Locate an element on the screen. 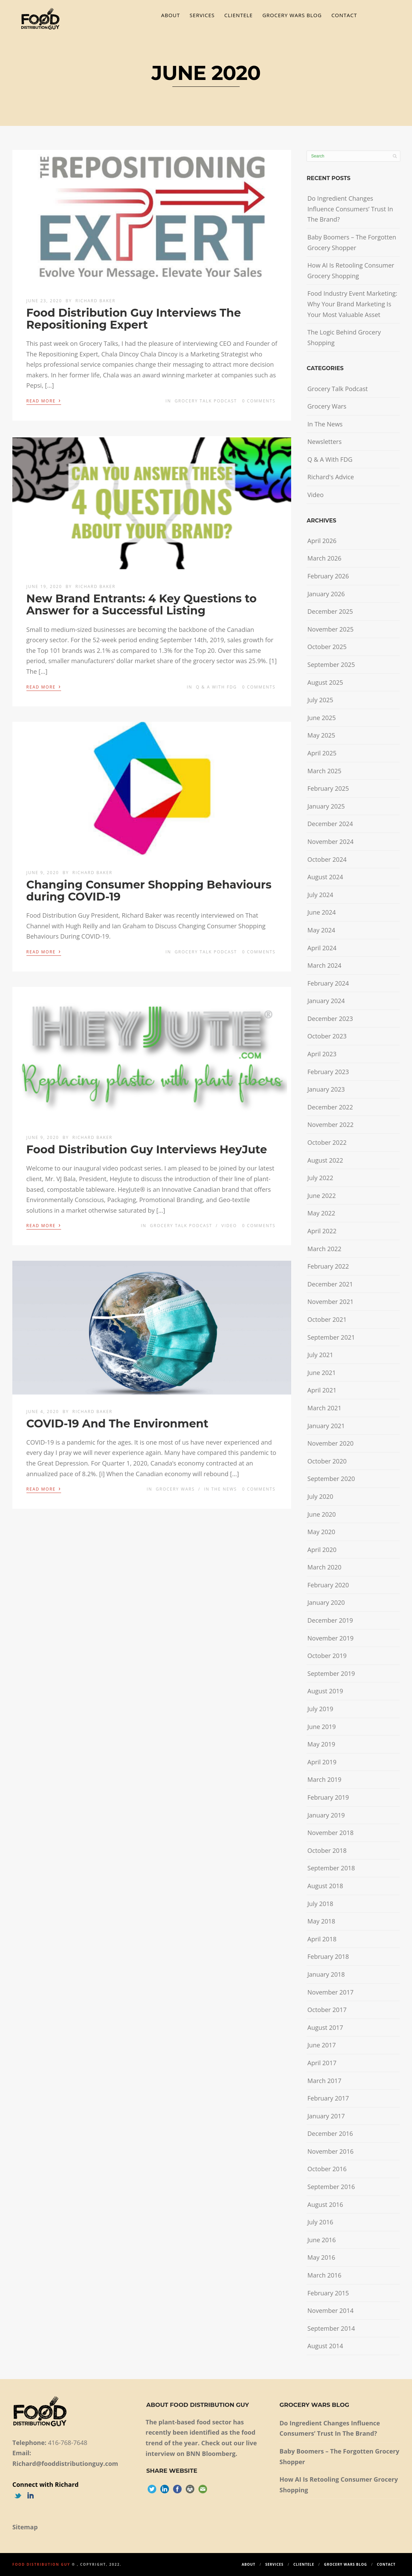 The width and height of the screenshot is (412, 2576). December 2022 is located at coordinates (330, 1107).